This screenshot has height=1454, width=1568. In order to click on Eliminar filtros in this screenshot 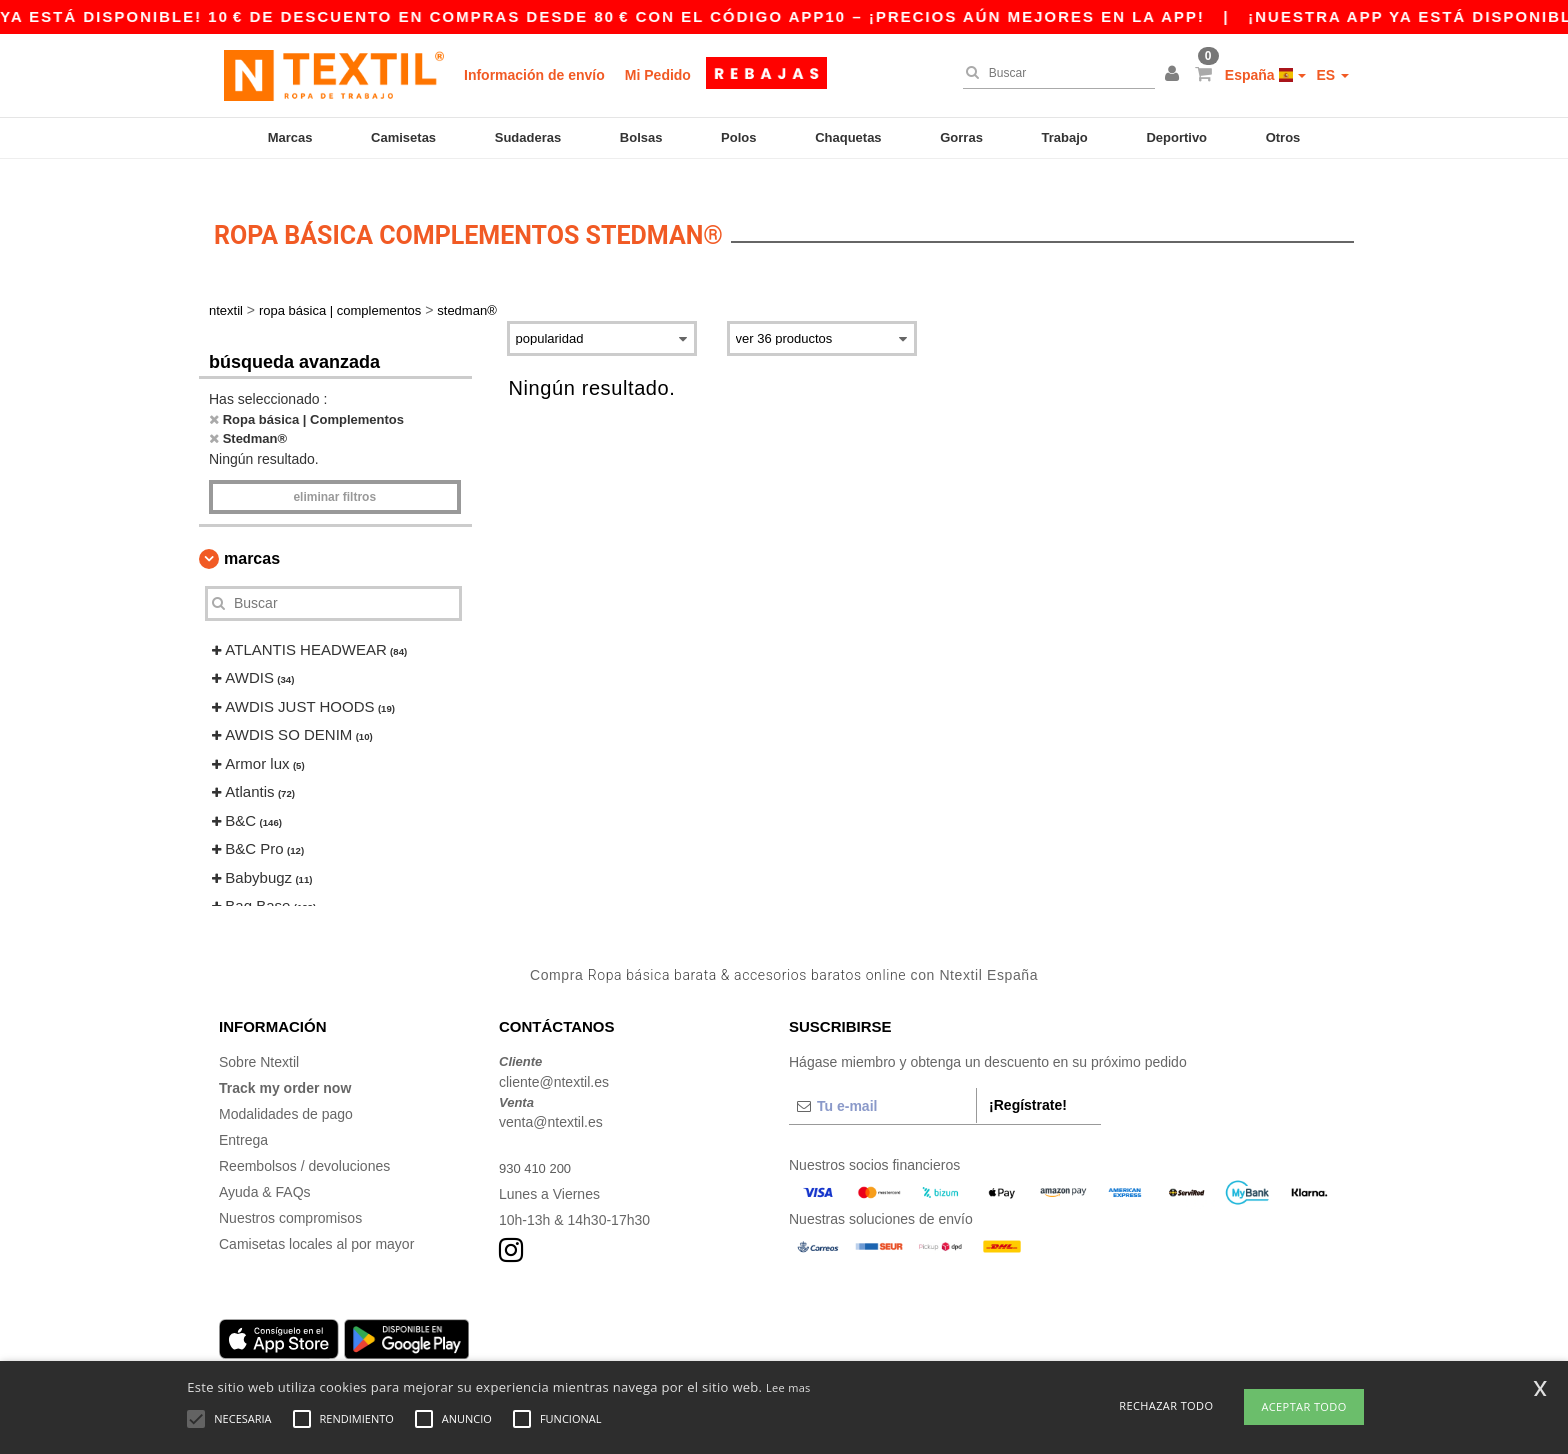, I will do `click(334, 474)`.